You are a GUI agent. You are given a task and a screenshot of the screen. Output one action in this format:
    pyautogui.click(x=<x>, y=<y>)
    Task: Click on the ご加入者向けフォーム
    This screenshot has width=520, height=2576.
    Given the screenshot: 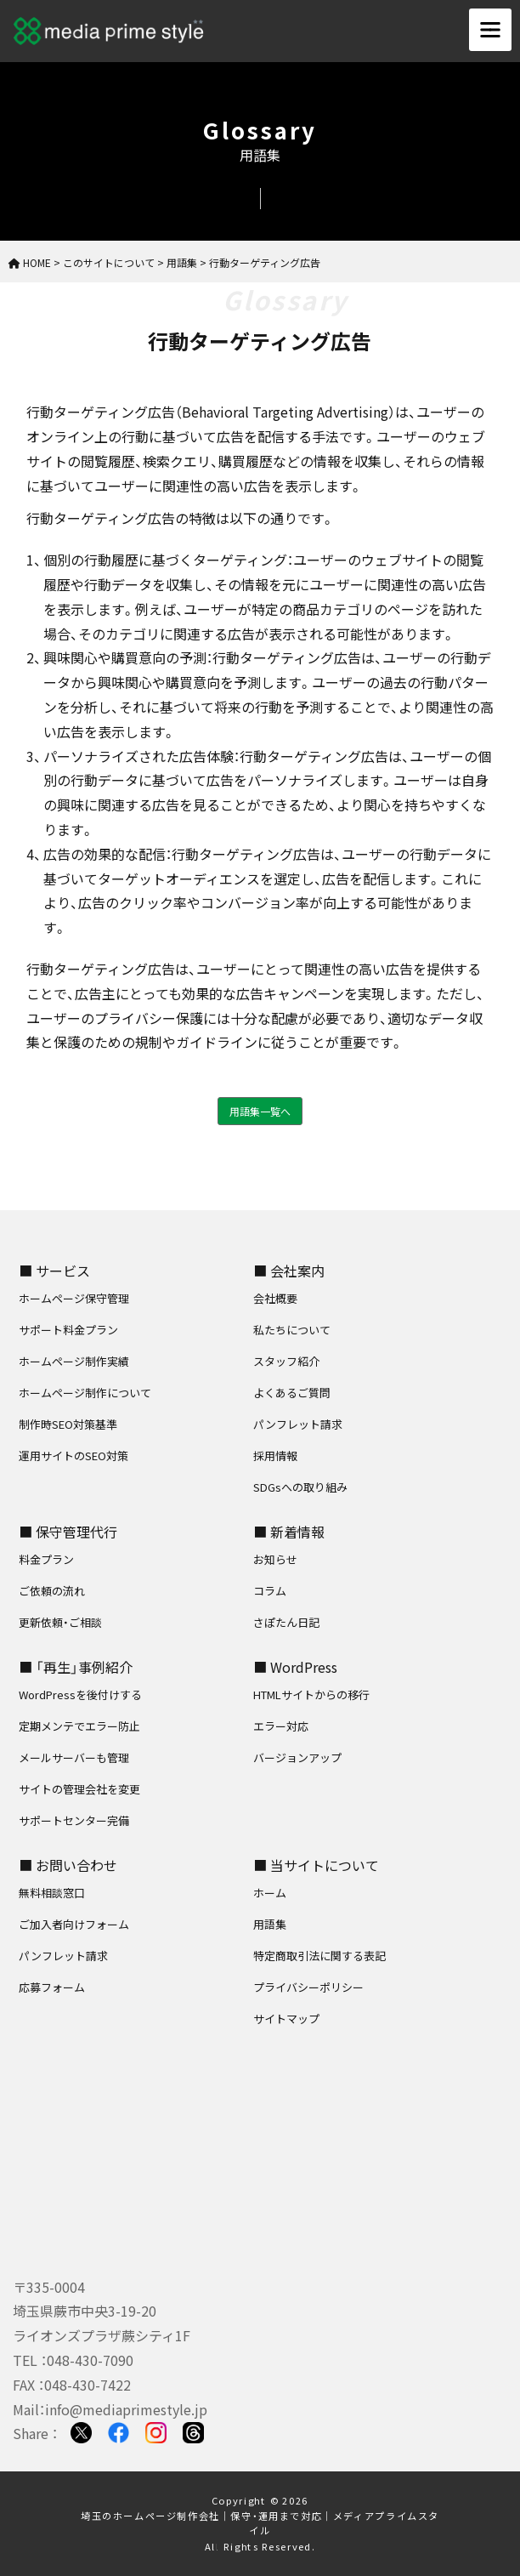 What is the action you would take?
    pyautogui.click(x=74, y=1924)
    